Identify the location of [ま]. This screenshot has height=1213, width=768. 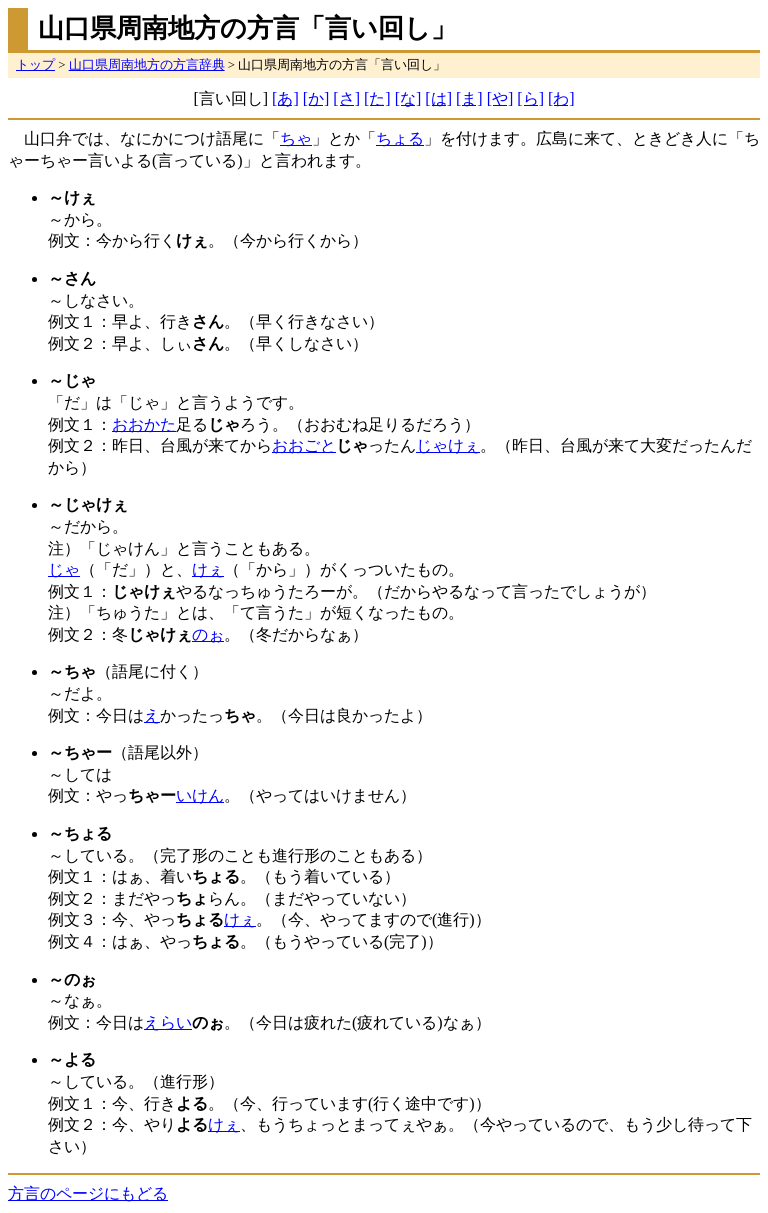
(469, 98).